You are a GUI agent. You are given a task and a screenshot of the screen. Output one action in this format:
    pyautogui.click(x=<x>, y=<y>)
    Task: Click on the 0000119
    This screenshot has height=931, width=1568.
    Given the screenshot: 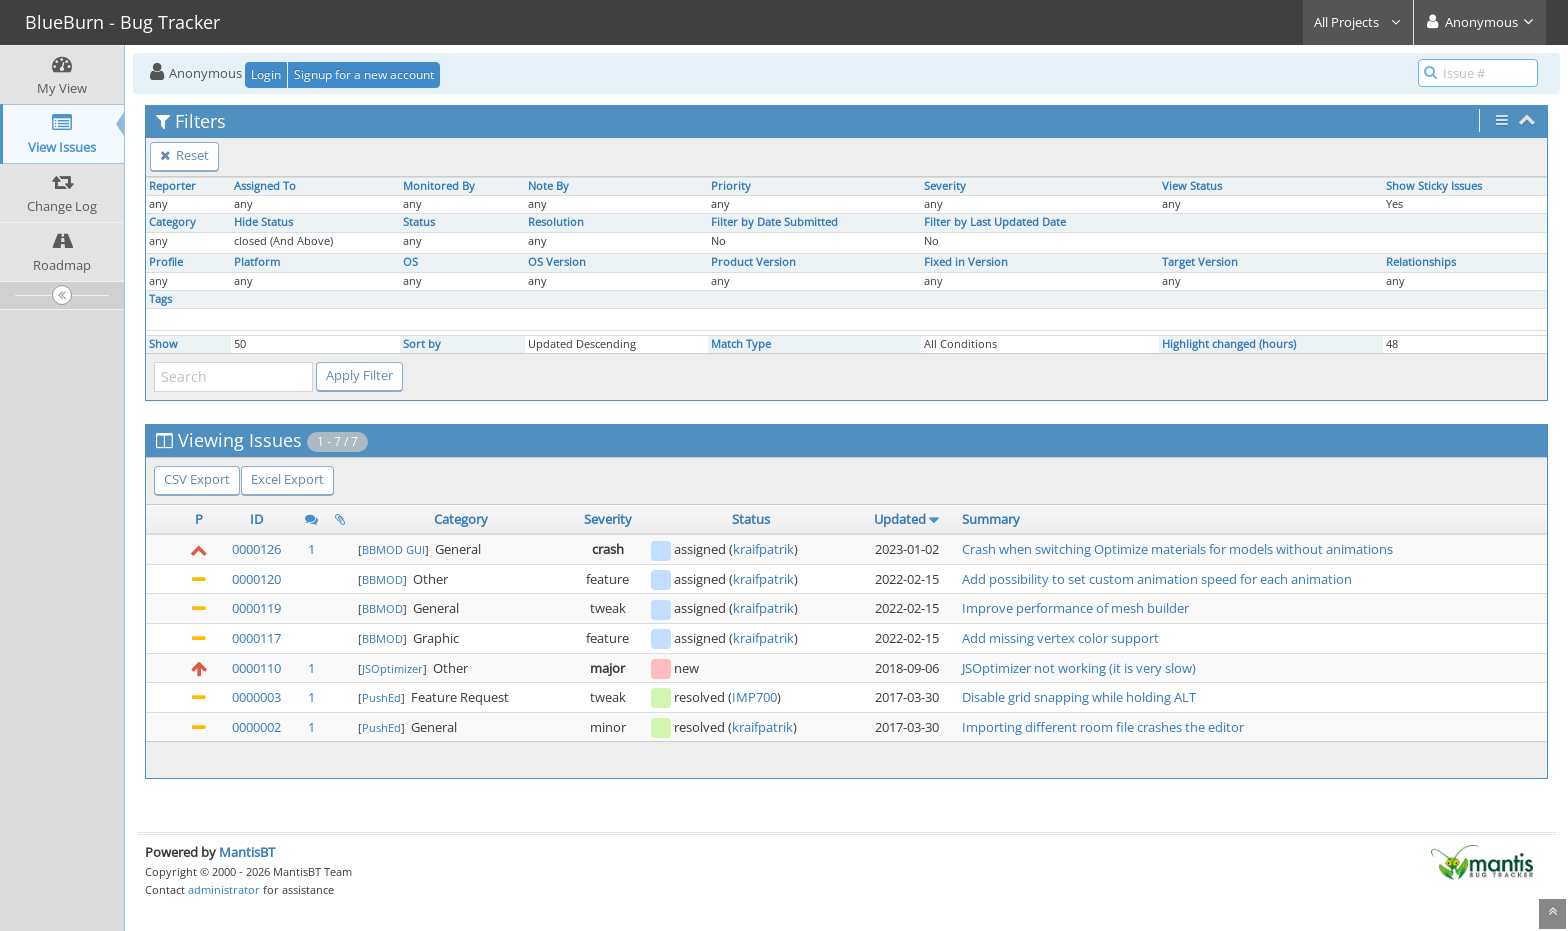 What is the action you would take?
    pyautogui.click(x=256, y=608)
    